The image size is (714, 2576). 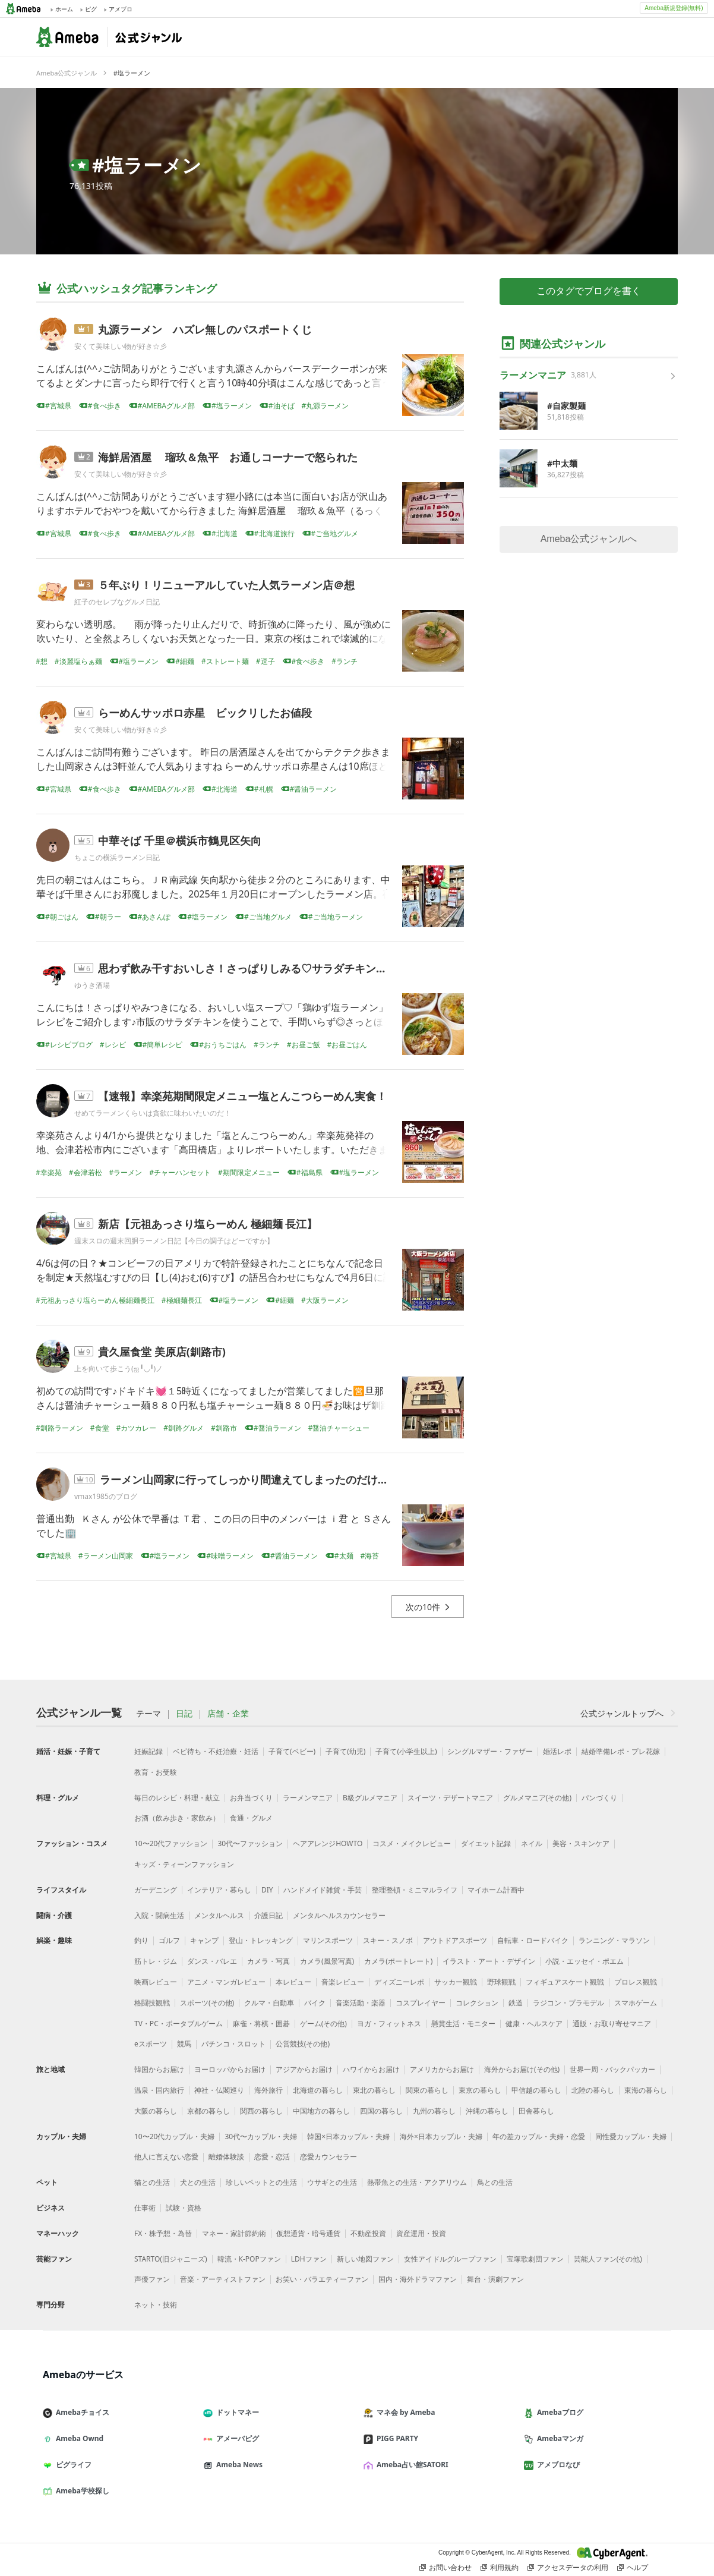 What do you see at coordinates (309, 968) in the screenshot?
I see `思わず飲み干すおいしさ！さっぱりしみる♡サラダチキンで簡単スープがおいしい♪ゆず` at bounding box center [309, 968].